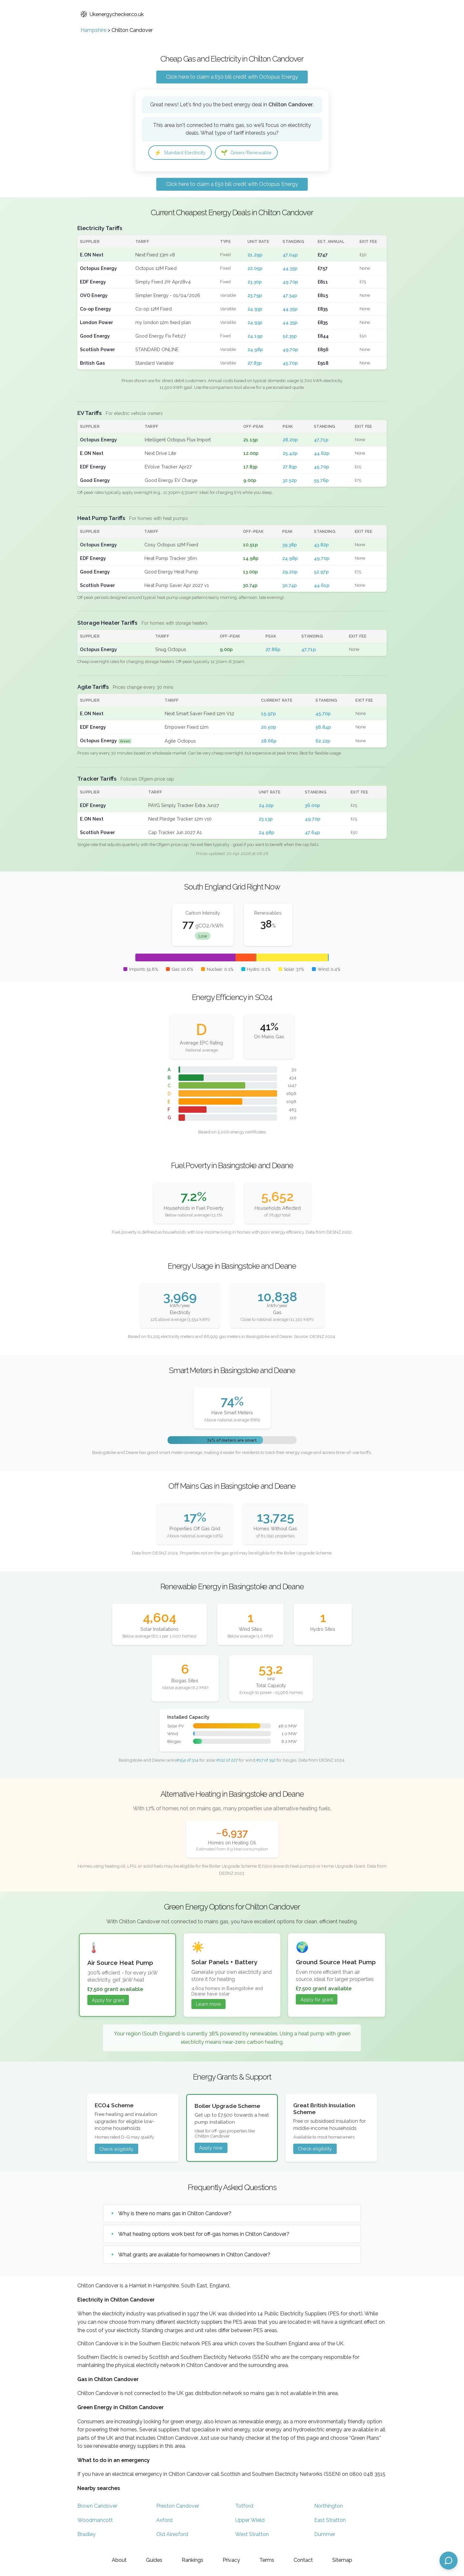 Image resolution: width=464 pixels, height=2576 pixels. Describe the element at coordinates (93, 30) in the screenshot. I see `Hampshire` at that location.